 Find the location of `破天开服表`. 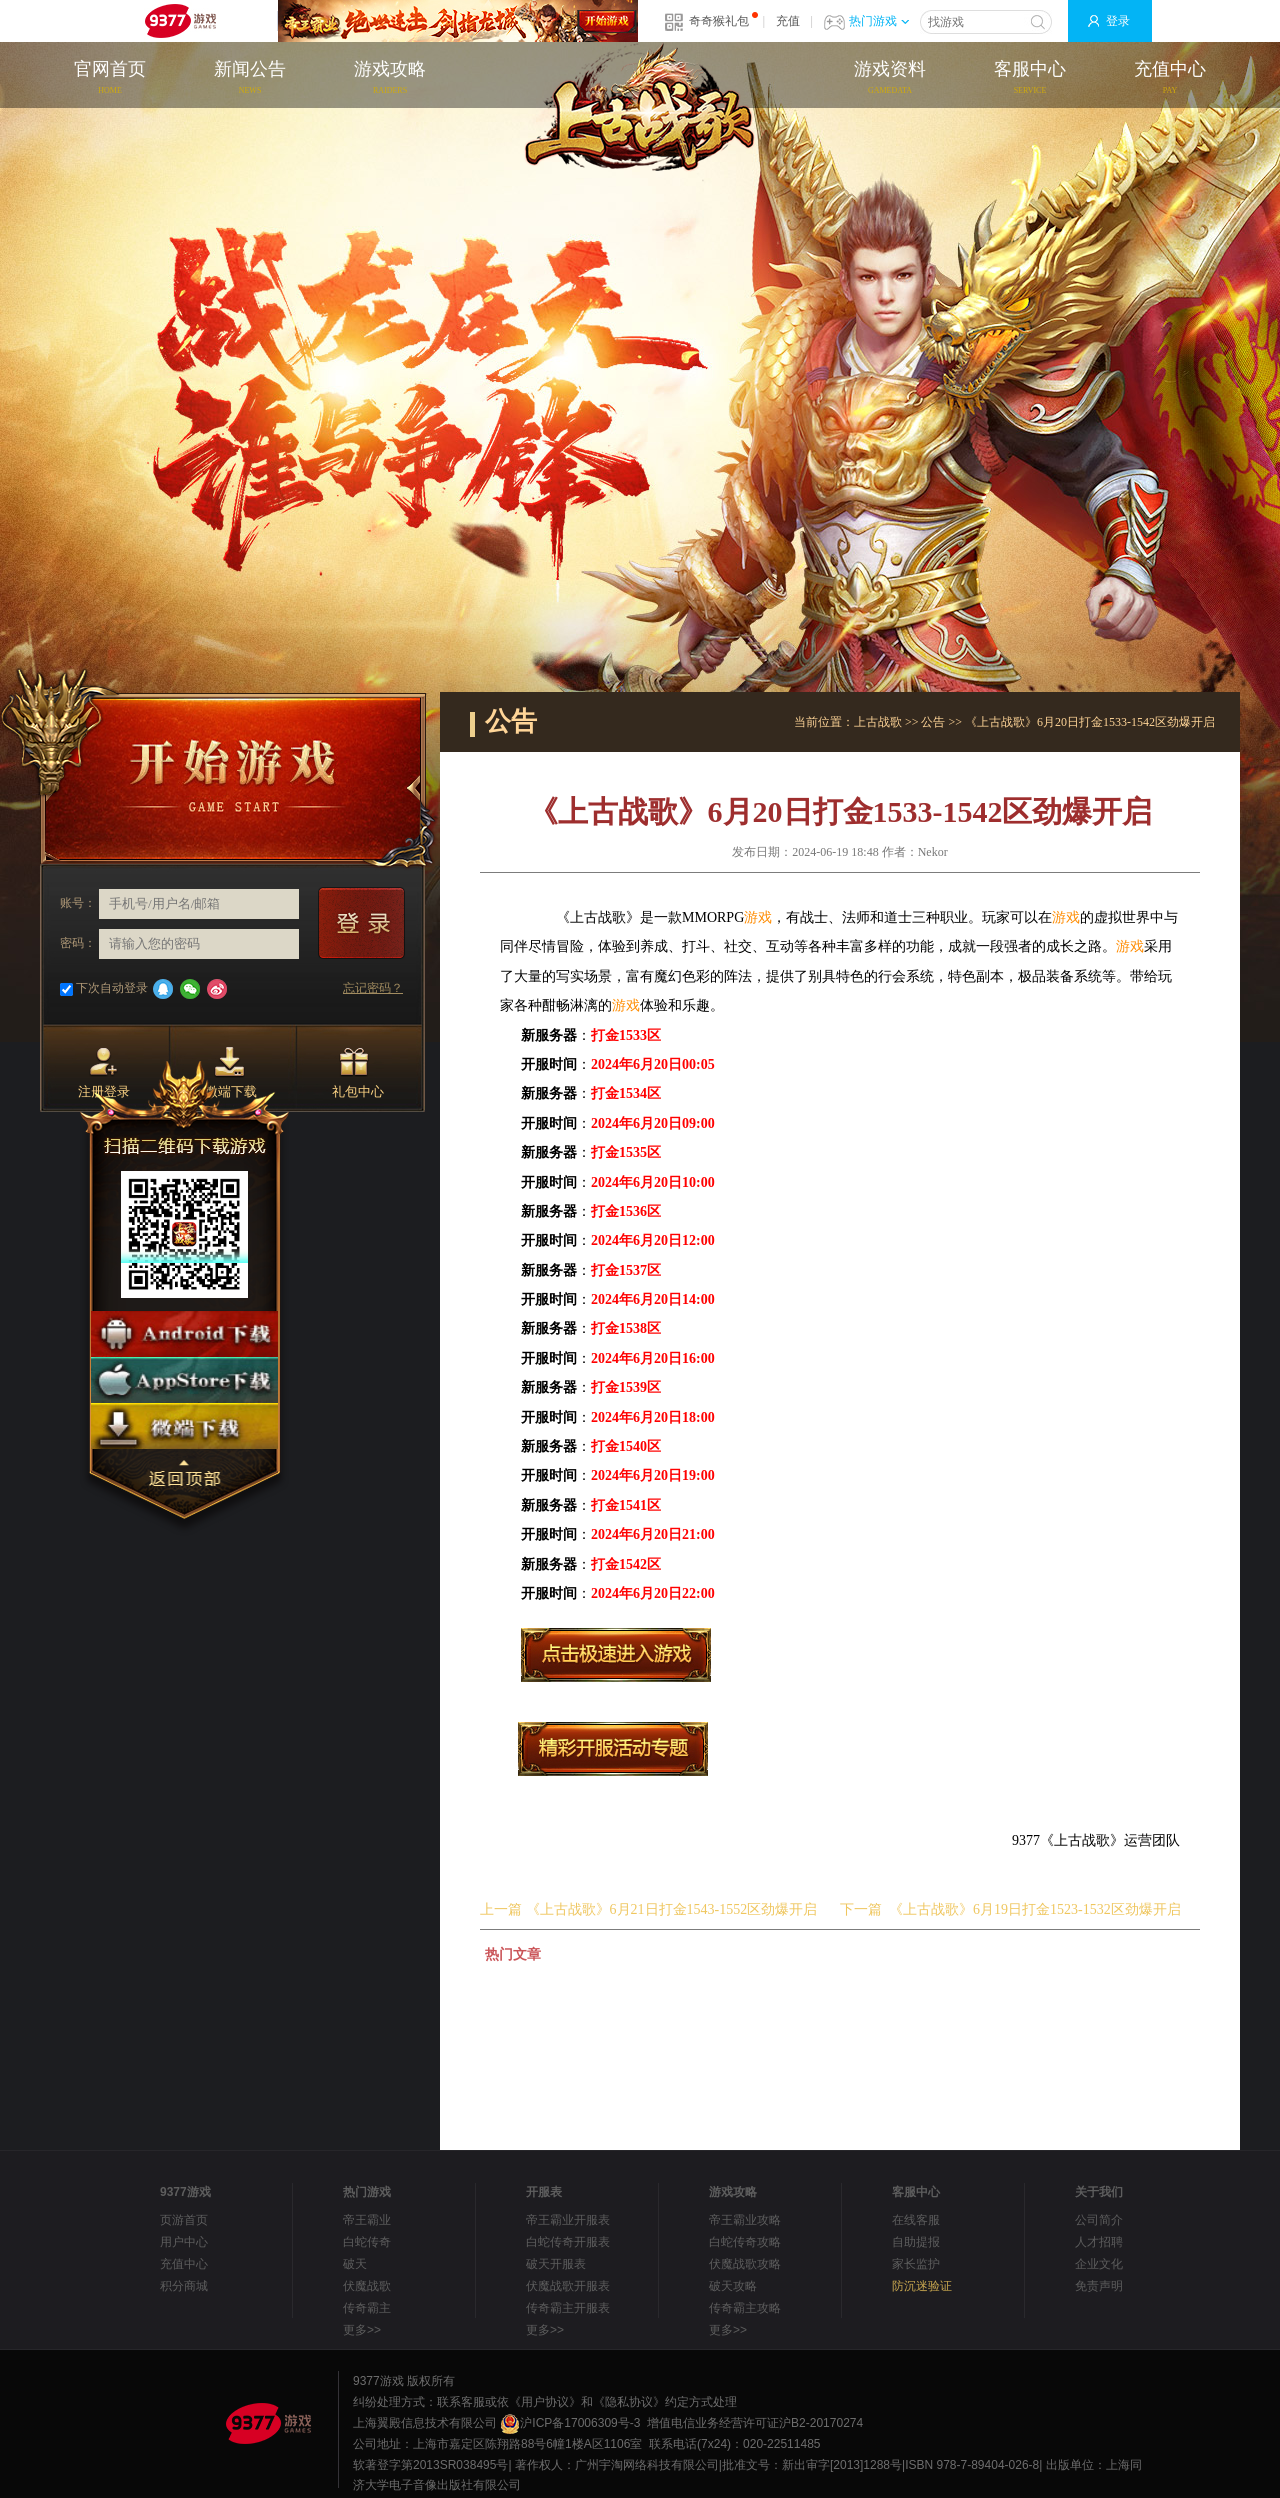

破天开服表 is located at coordinates (556, 2264).